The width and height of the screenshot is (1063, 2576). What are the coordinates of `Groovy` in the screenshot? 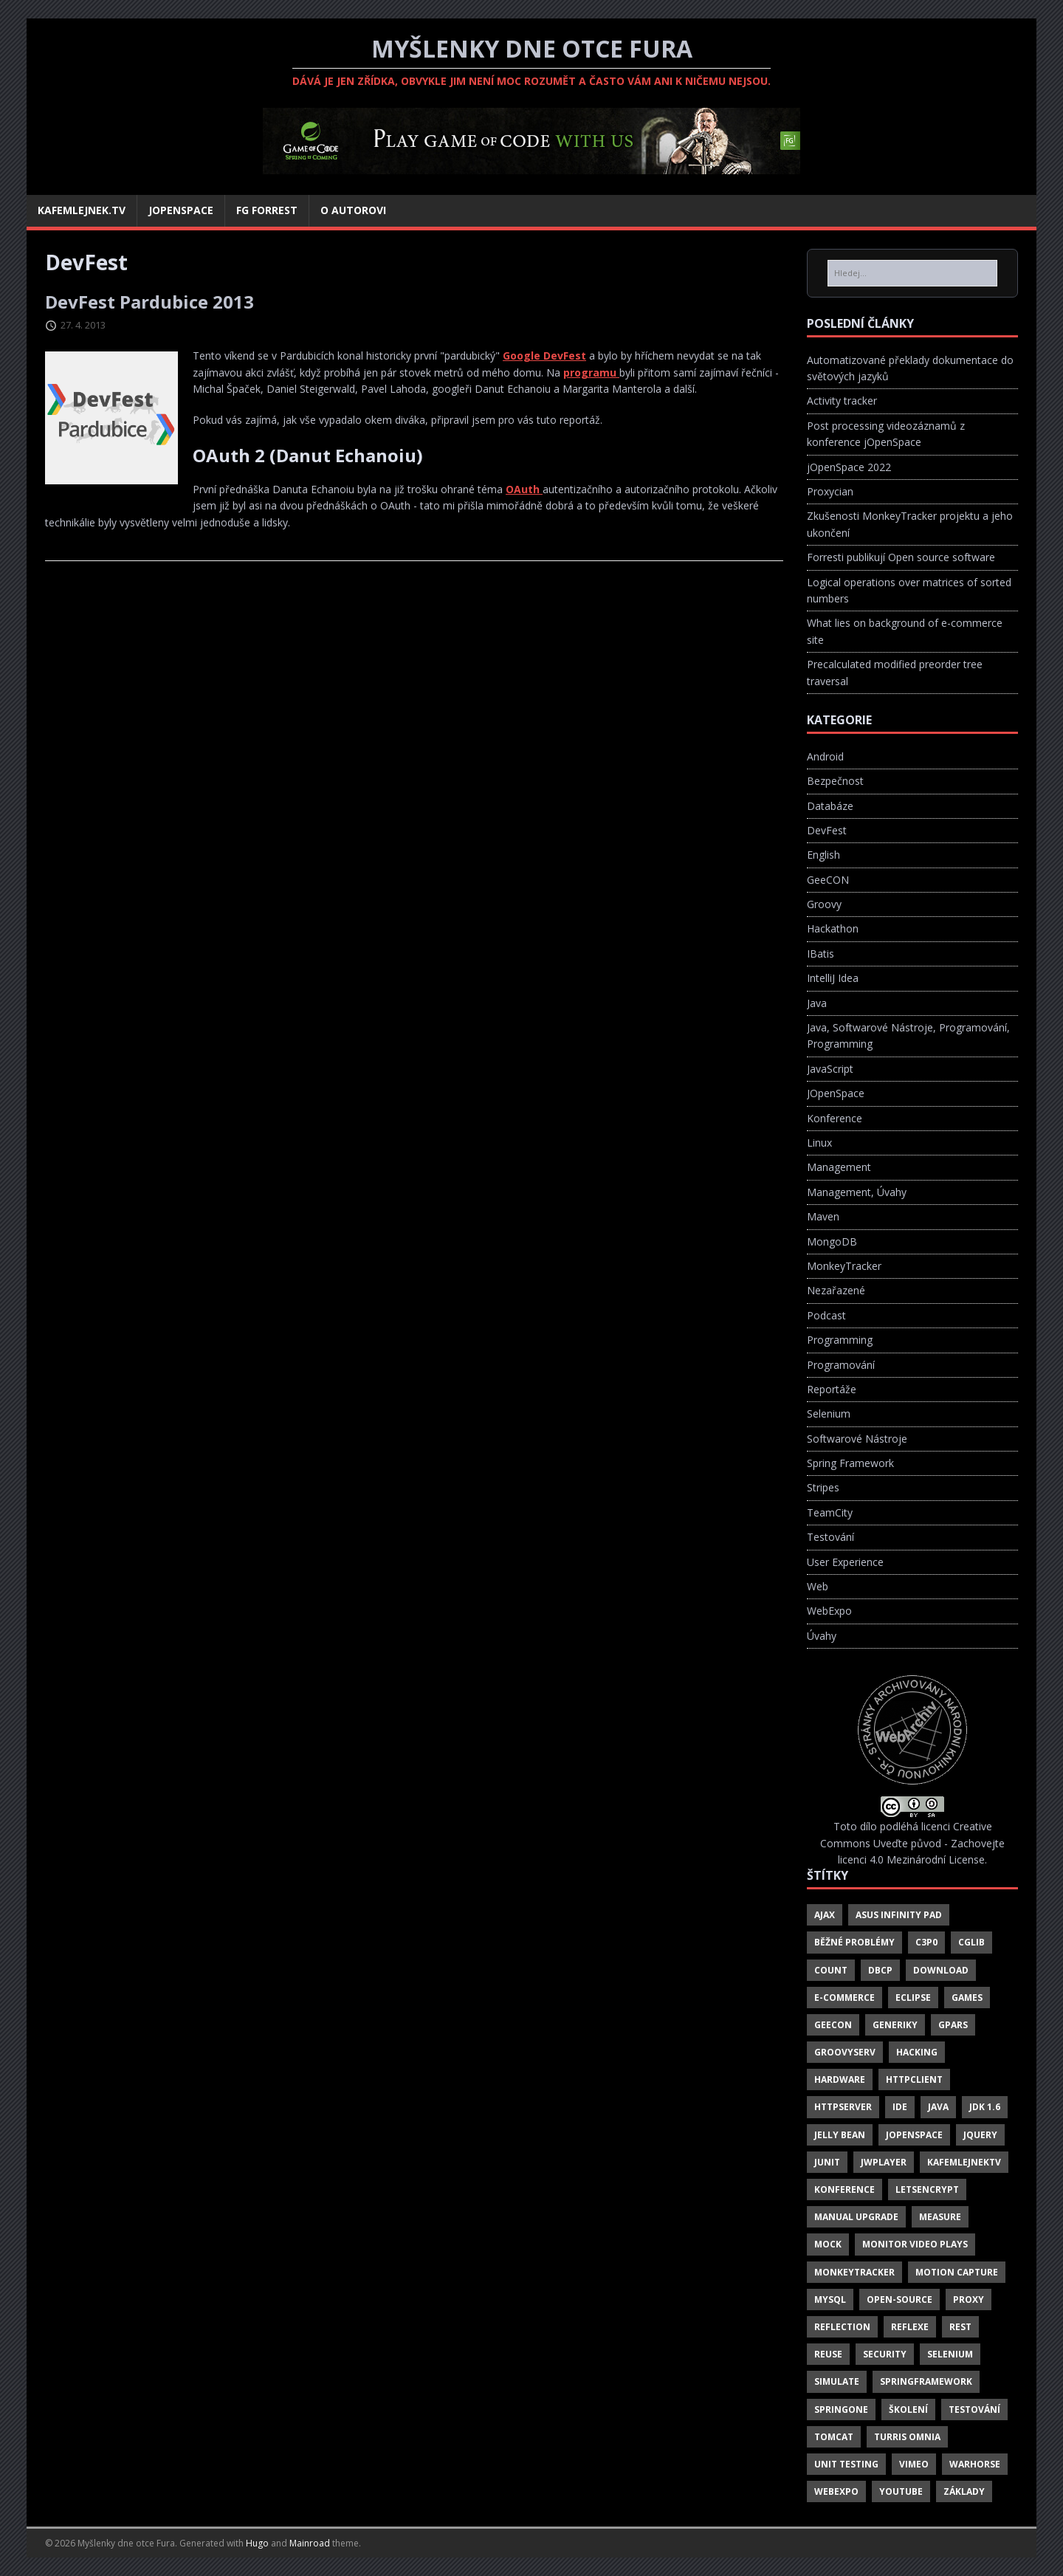 It's located at (824, 904).